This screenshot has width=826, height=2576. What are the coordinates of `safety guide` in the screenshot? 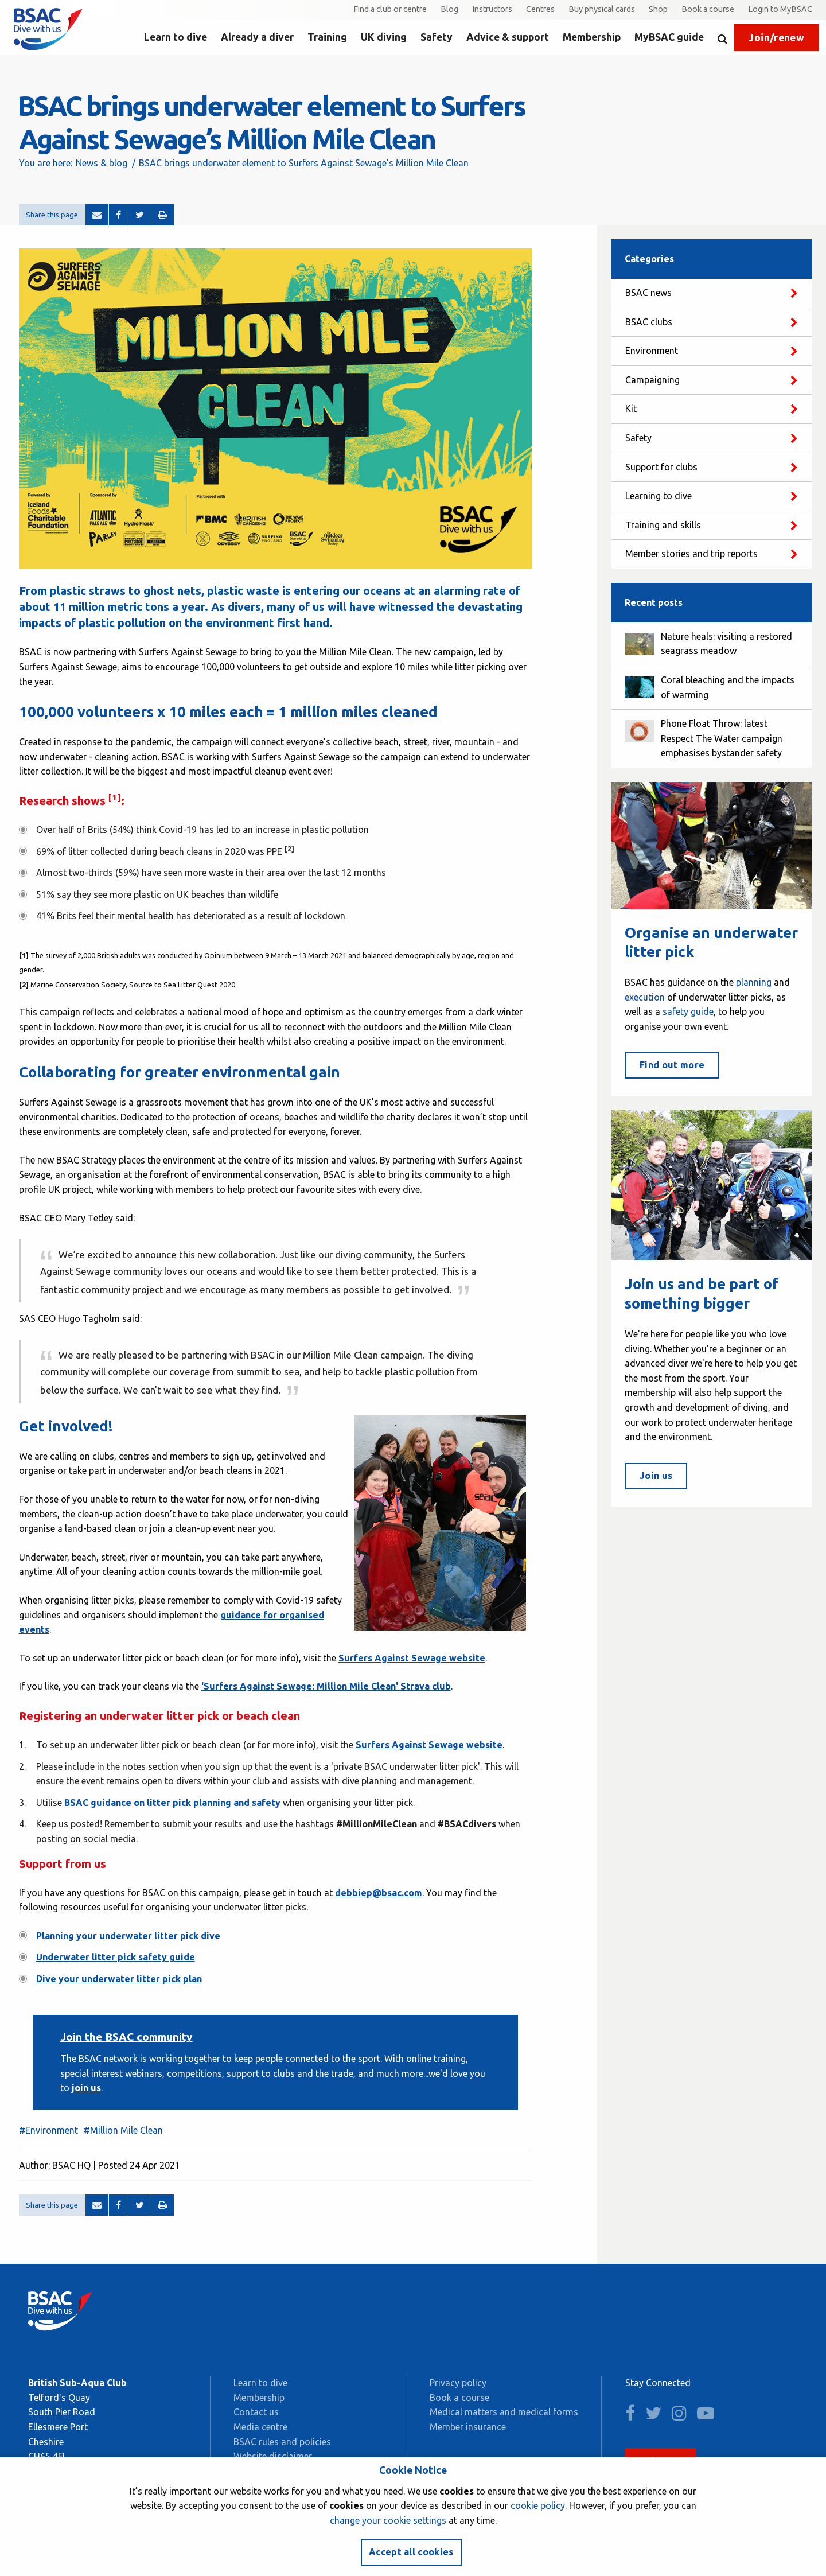 It's located at (688, 1011).